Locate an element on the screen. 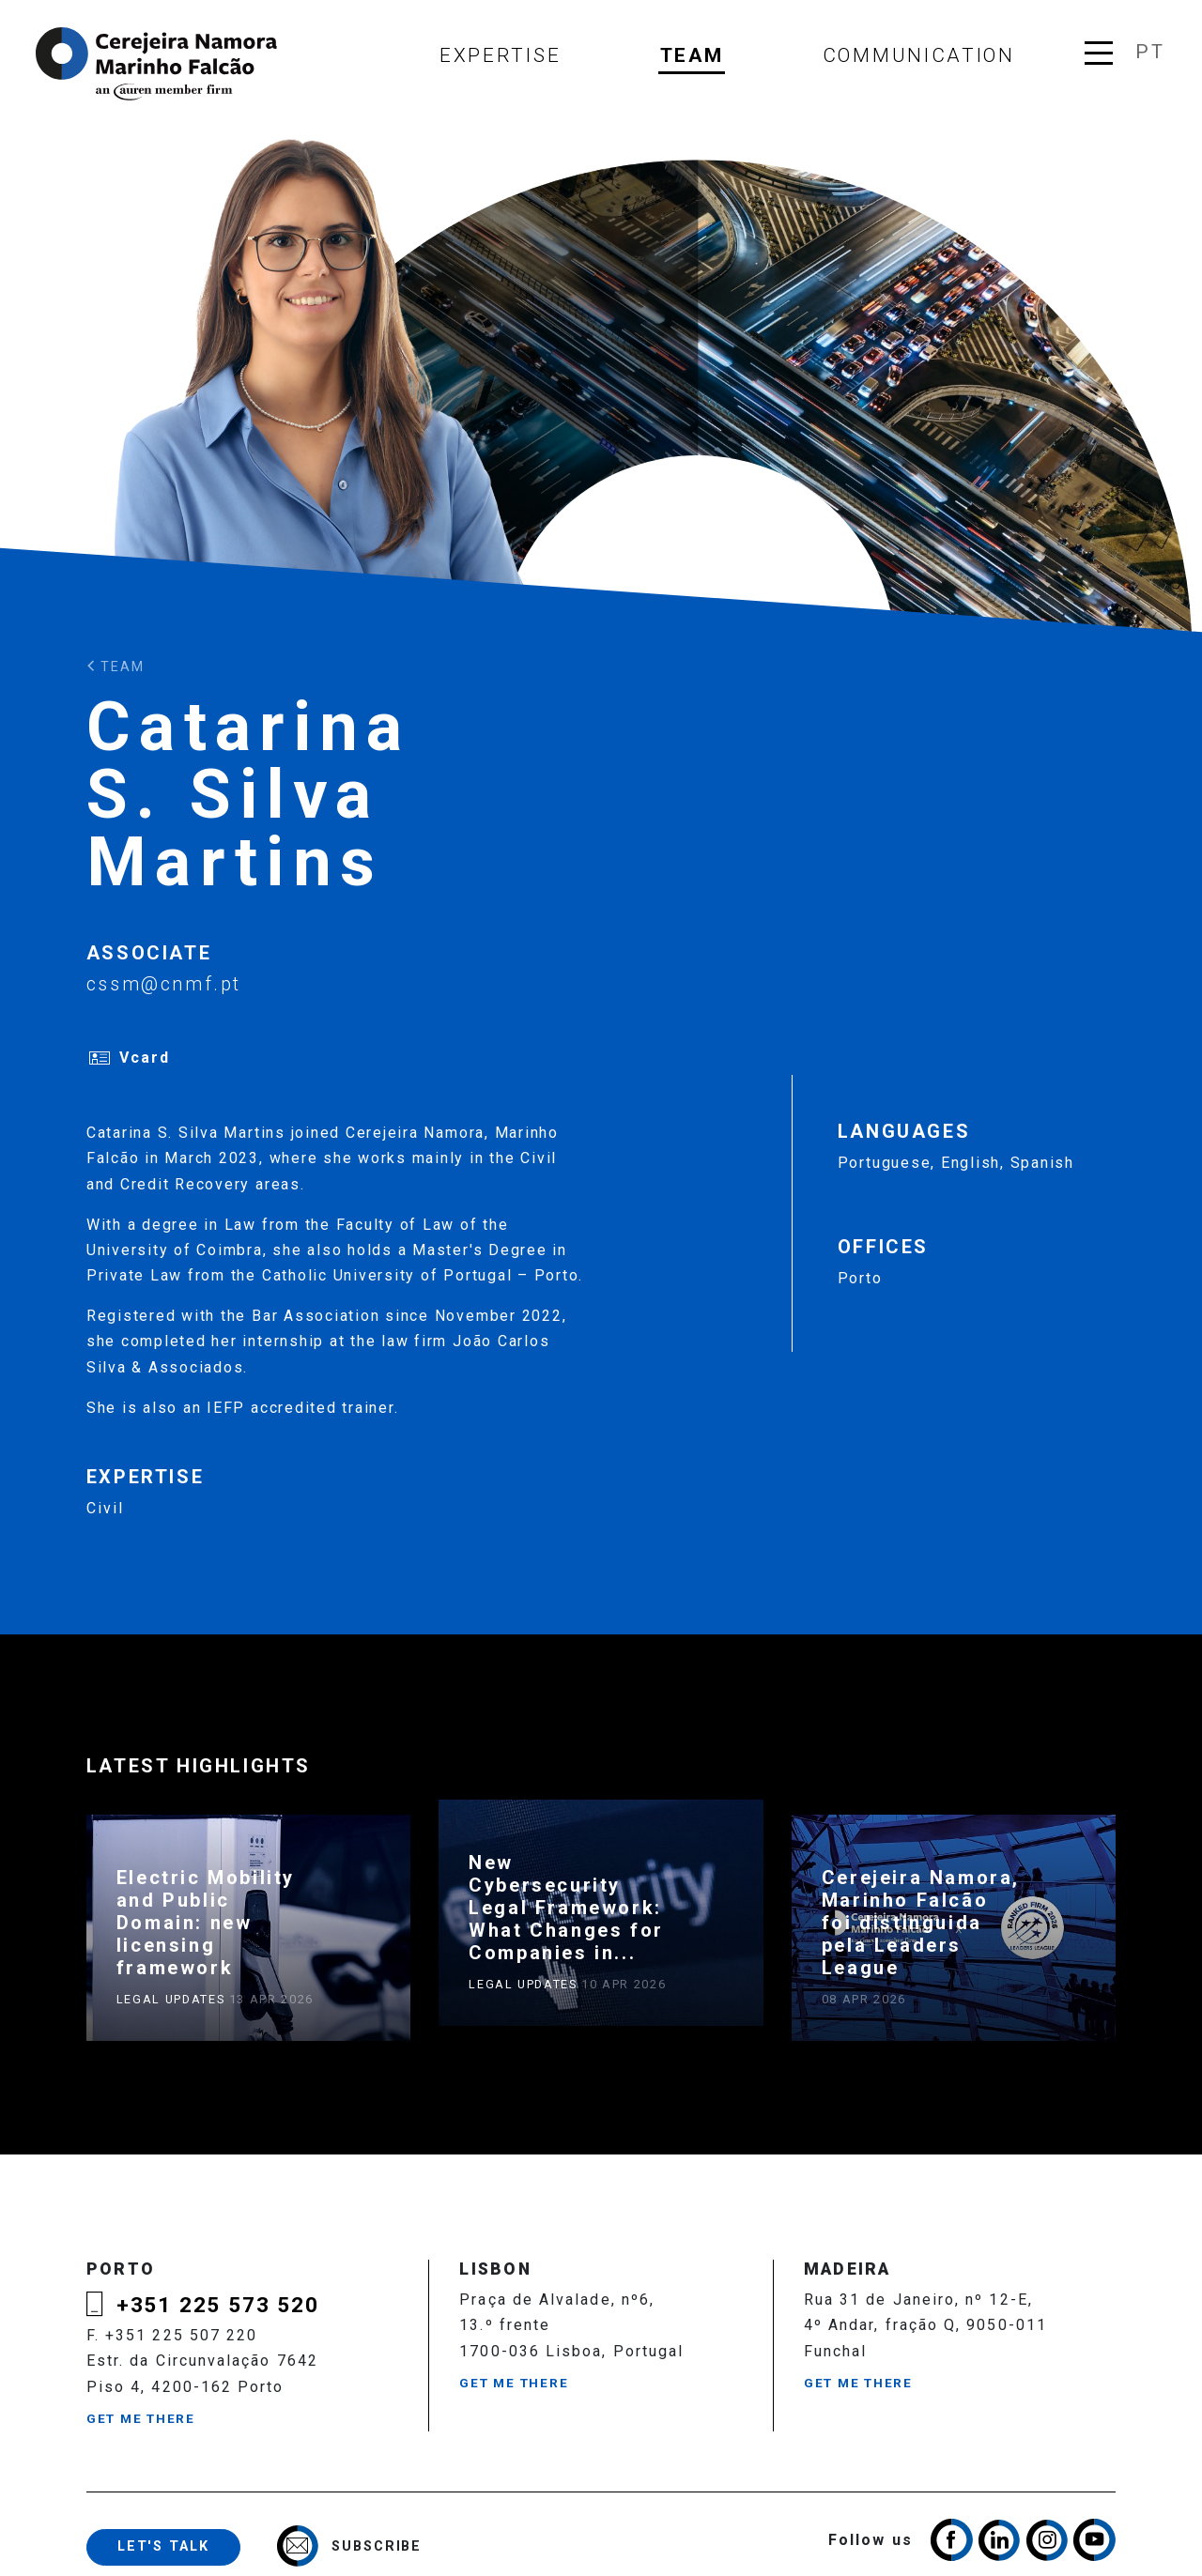  cssm@cnmf.pt is located at coordinates (163, 984).